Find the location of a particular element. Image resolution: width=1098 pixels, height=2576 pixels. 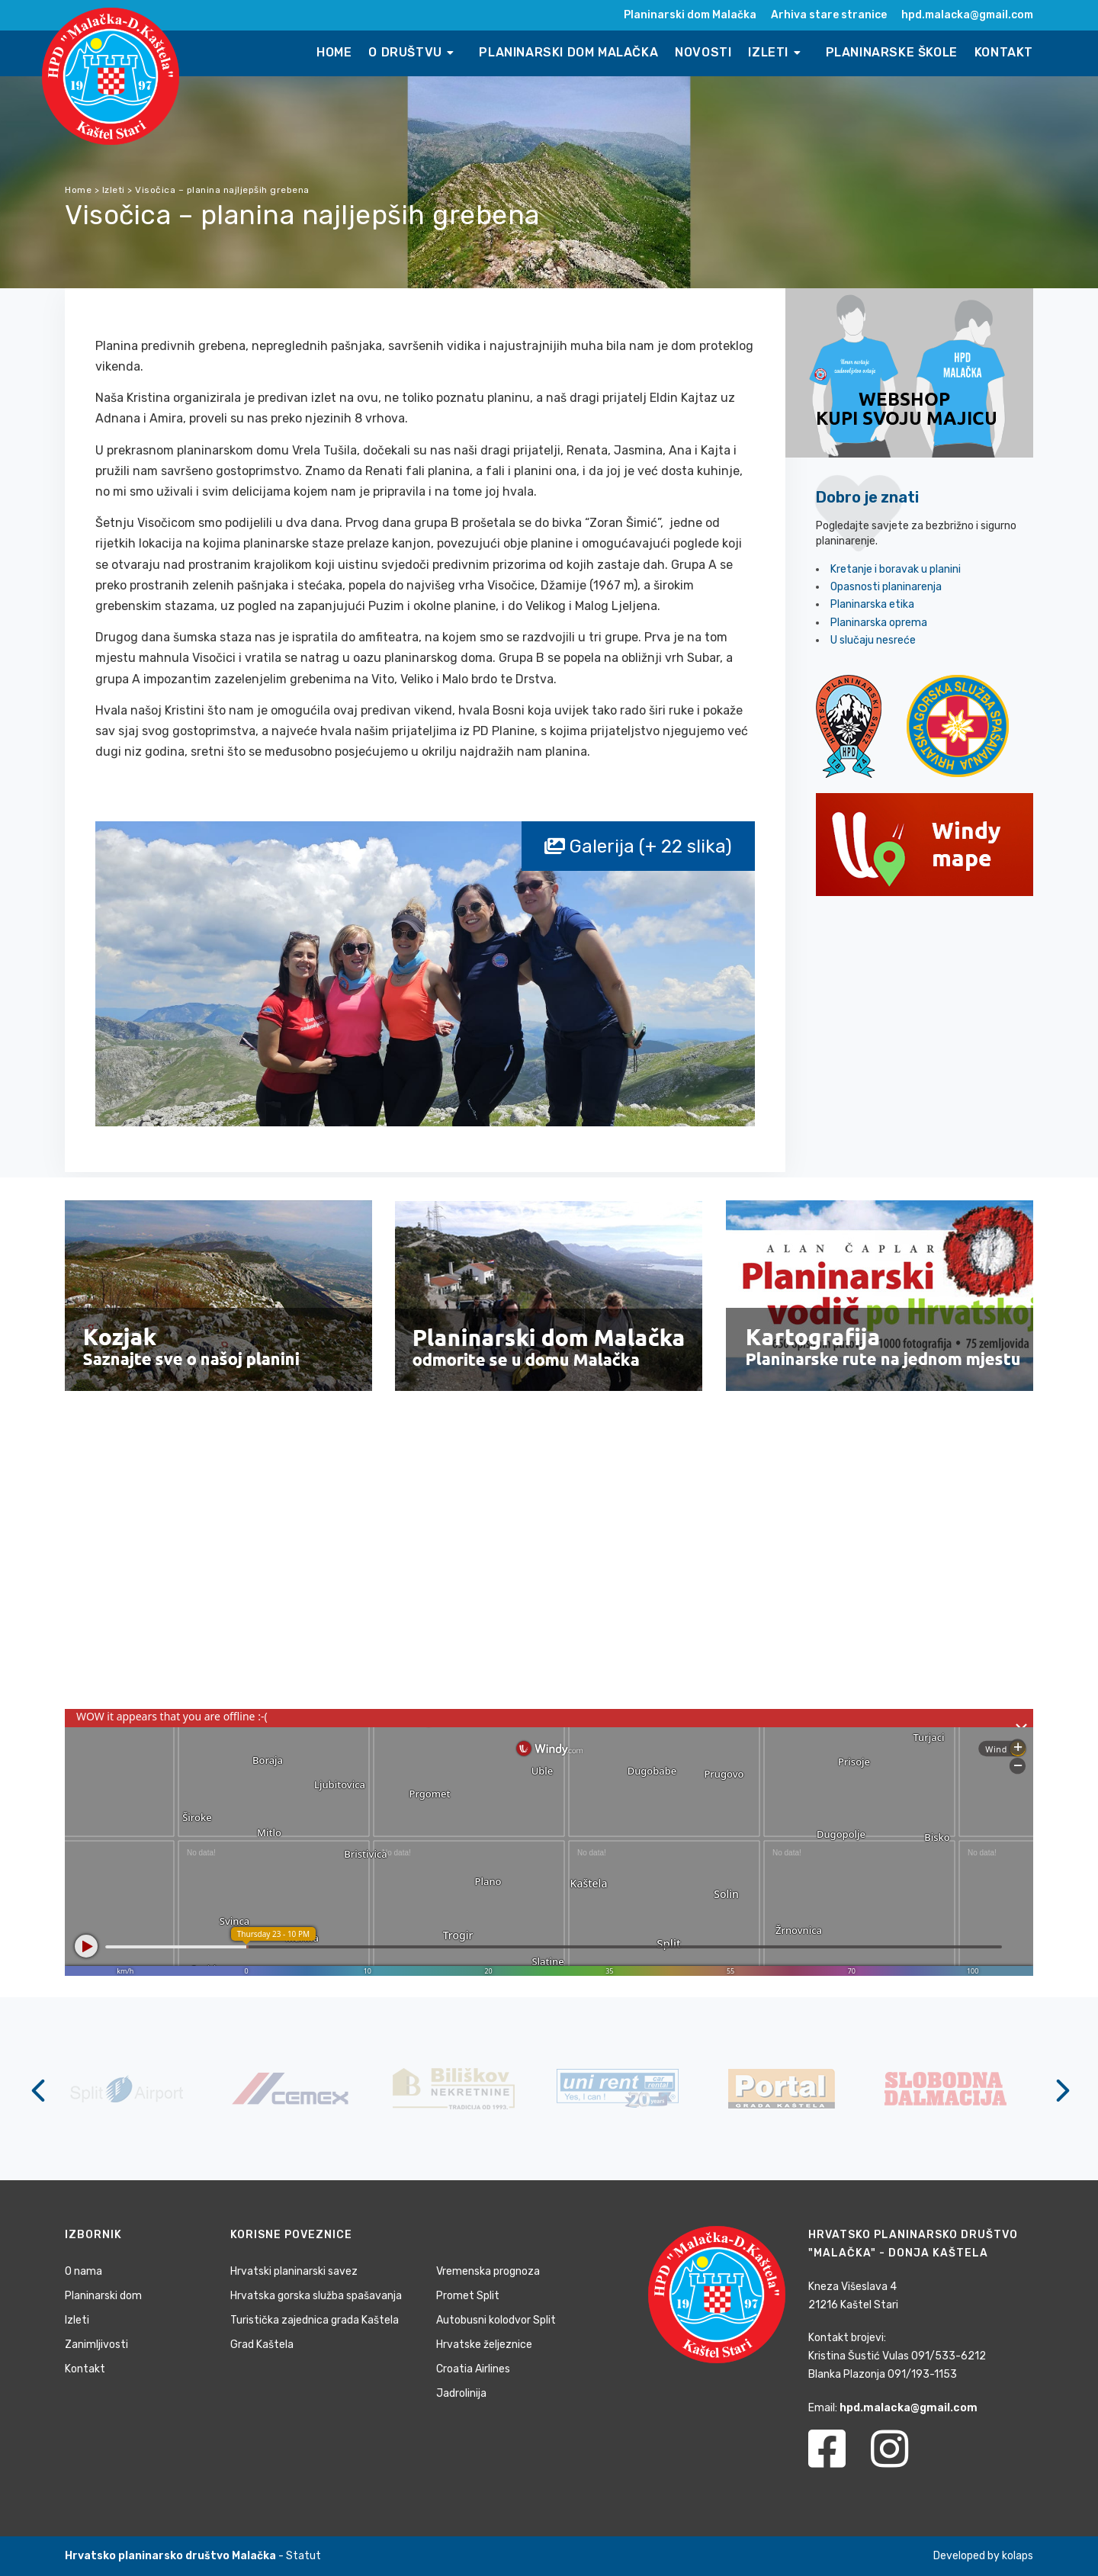

Planinarski dom Malačka is located at coordinates (690, 14).